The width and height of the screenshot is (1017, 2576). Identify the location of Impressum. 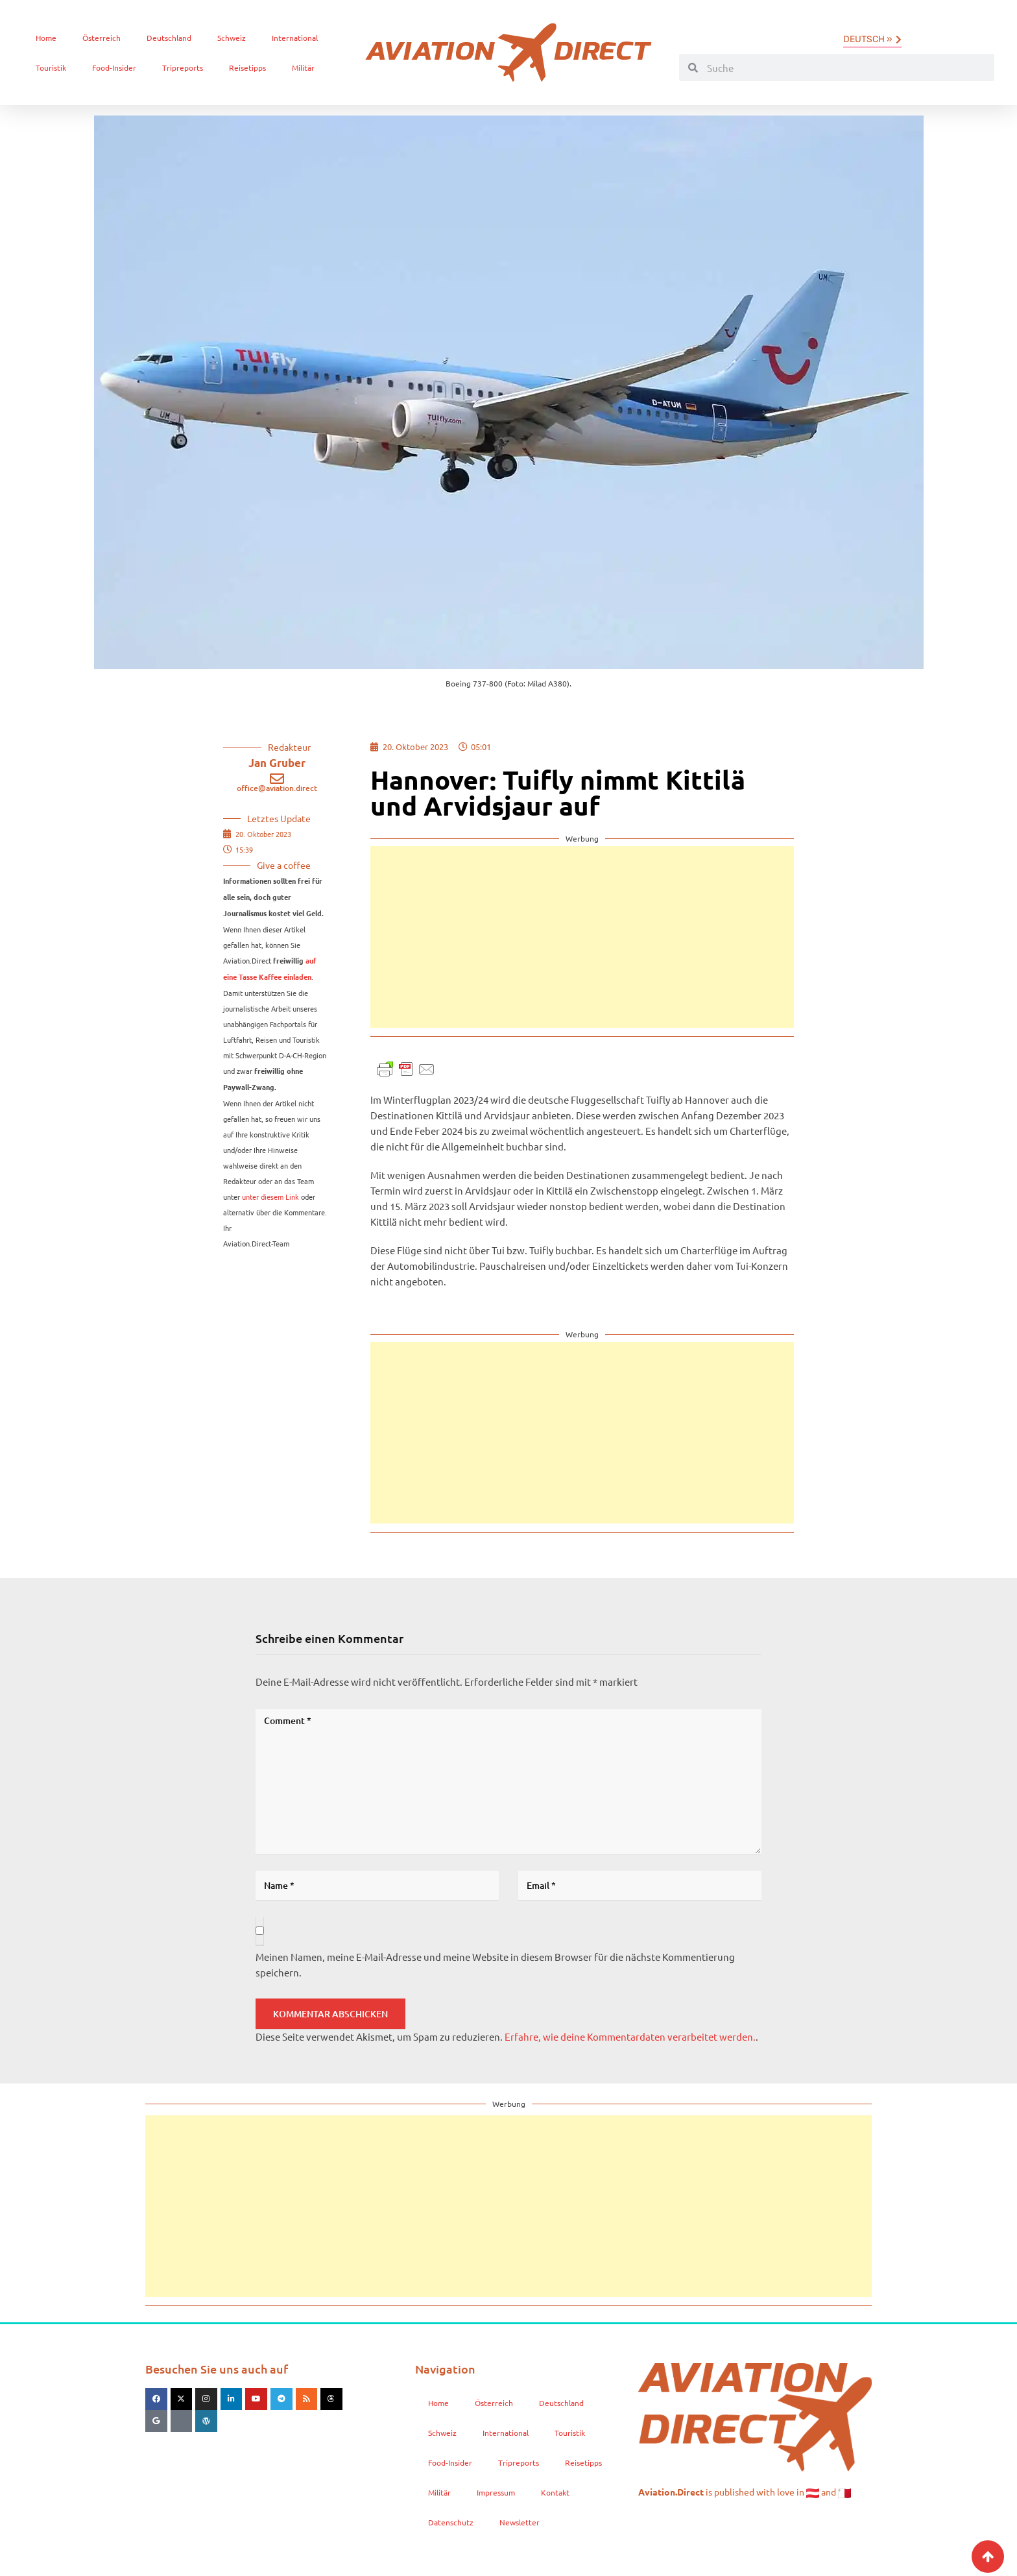
(496, 2492).